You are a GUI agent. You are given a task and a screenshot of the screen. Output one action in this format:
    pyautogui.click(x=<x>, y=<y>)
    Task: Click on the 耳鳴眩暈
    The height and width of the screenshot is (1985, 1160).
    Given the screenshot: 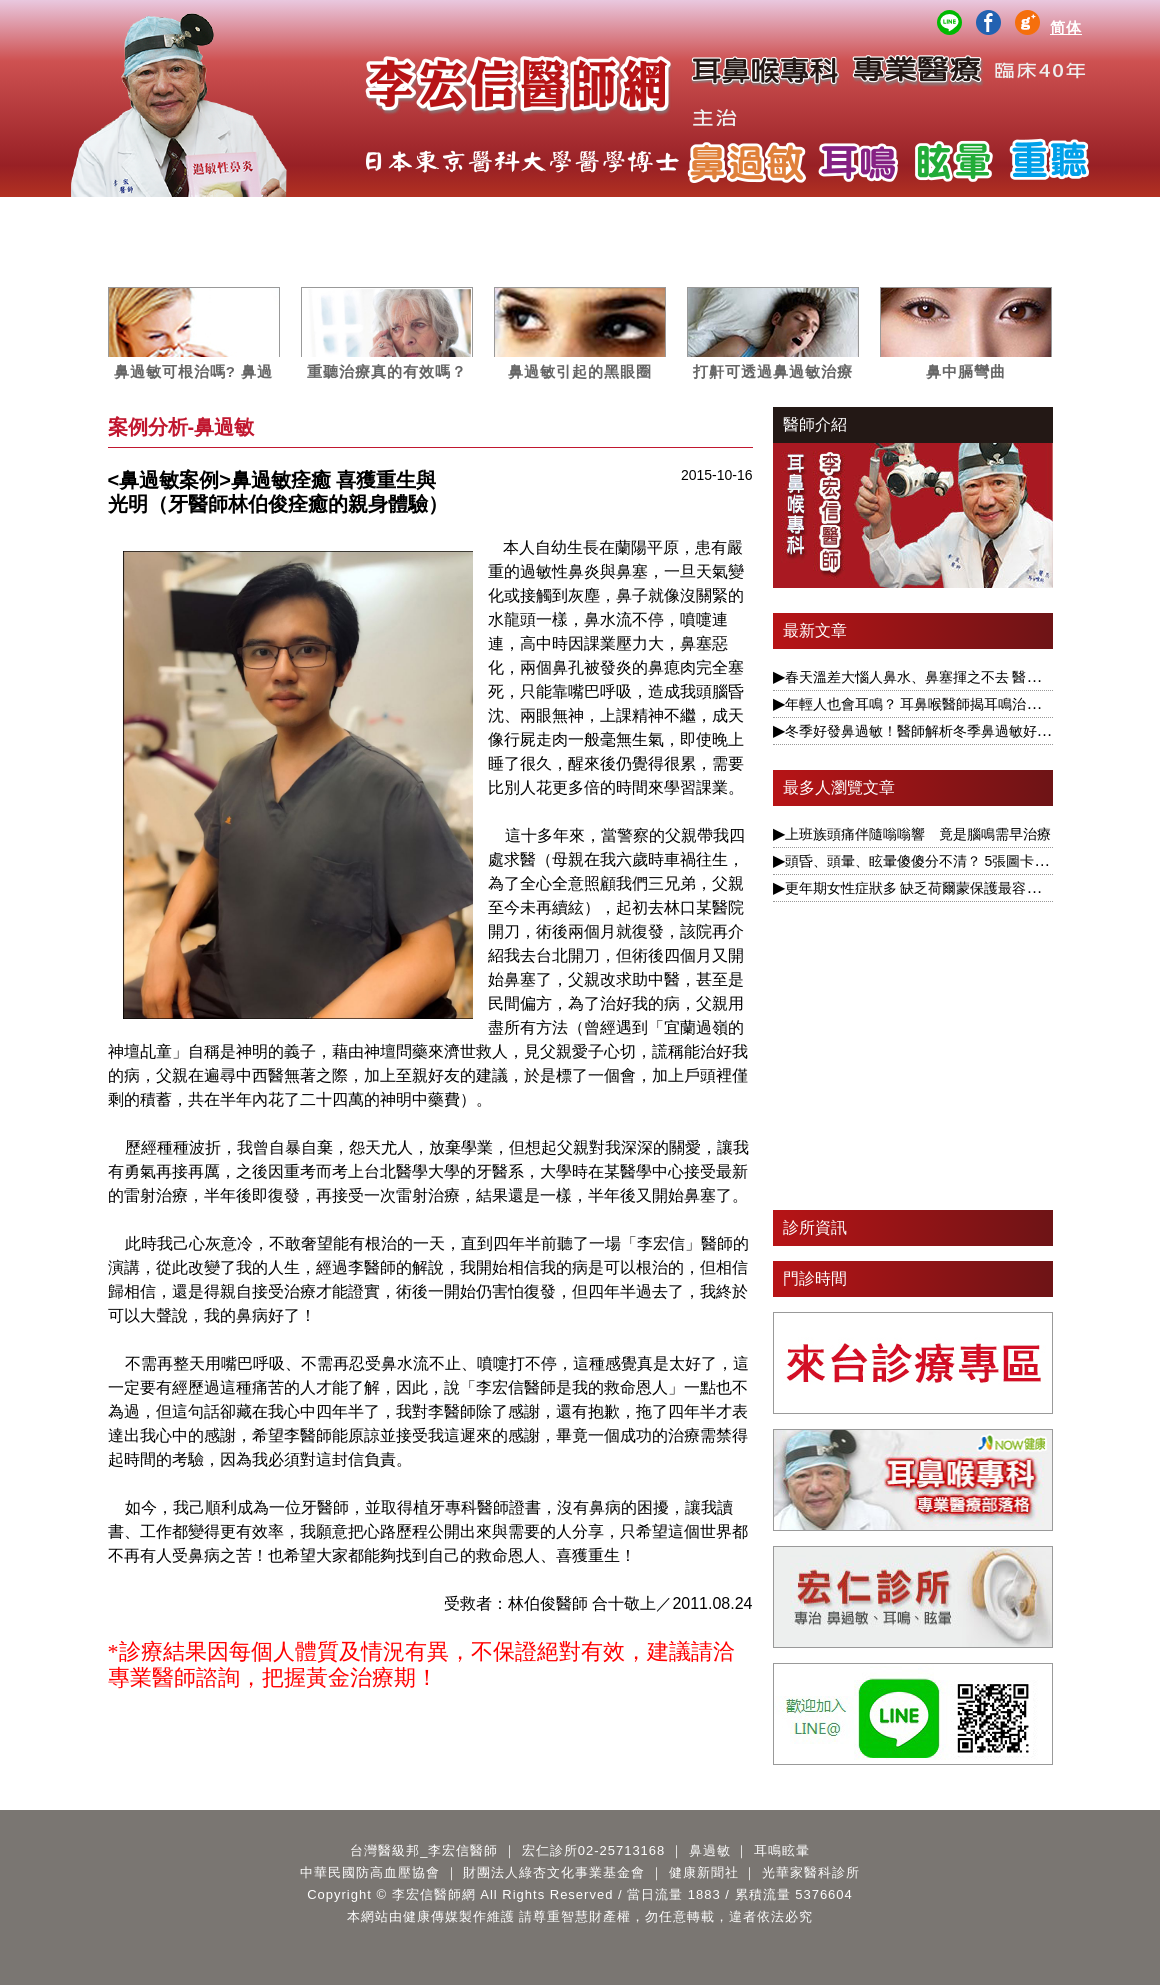 What is the action you would take?
    pyautogui.click(x=438, y=216)
    